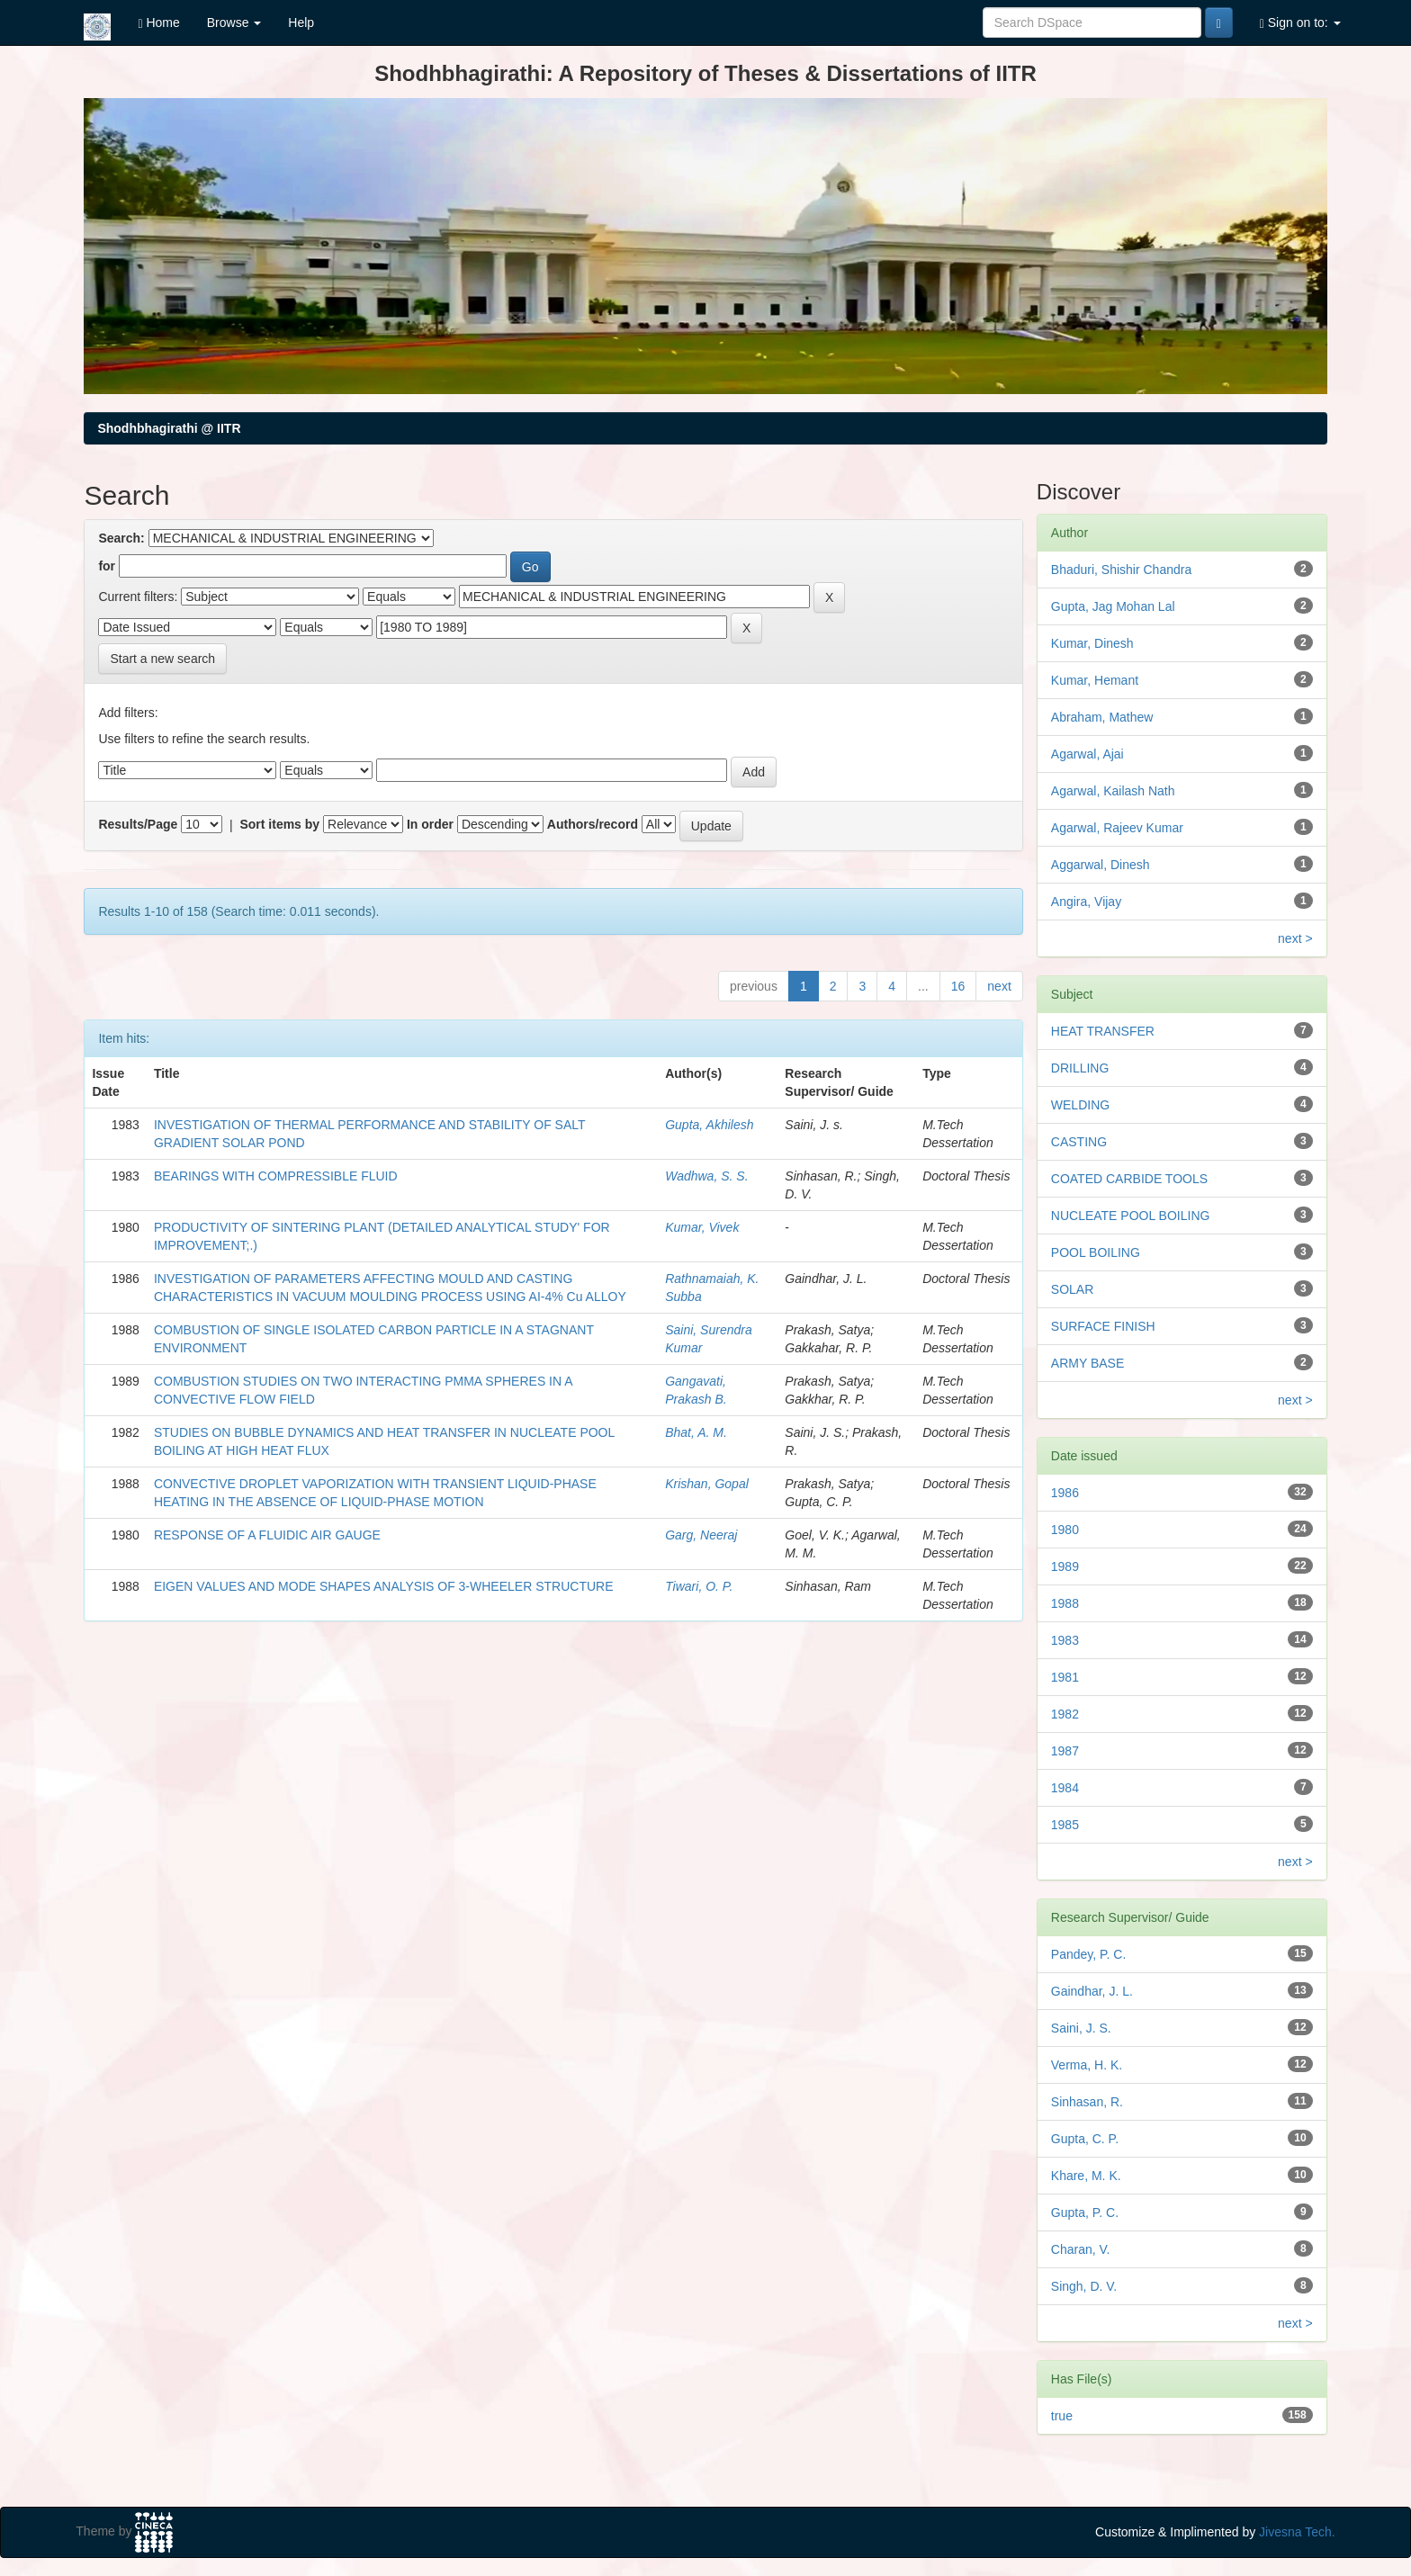  I want to click on BEARINGS WITH COMPRESSIBLE FLUID, so click(276, 1176).